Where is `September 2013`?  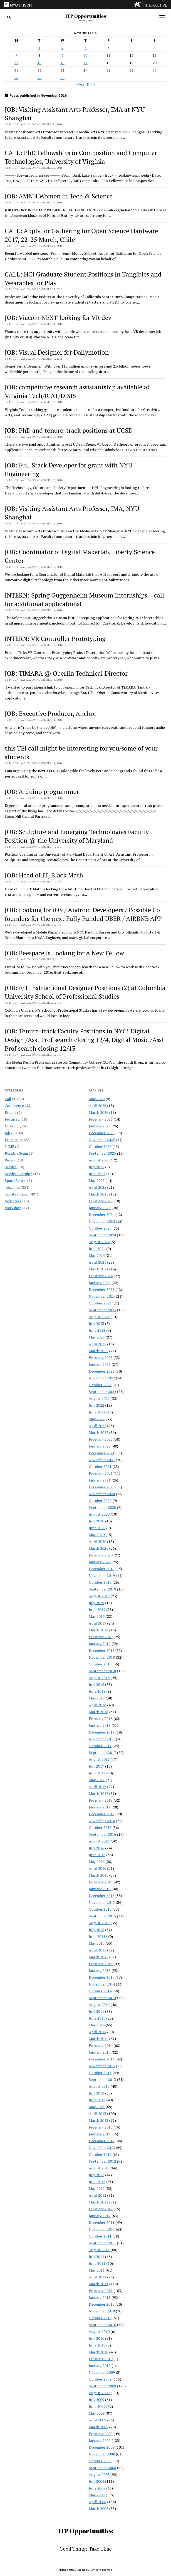
September 2013 is located at coordinates (102, 2079).